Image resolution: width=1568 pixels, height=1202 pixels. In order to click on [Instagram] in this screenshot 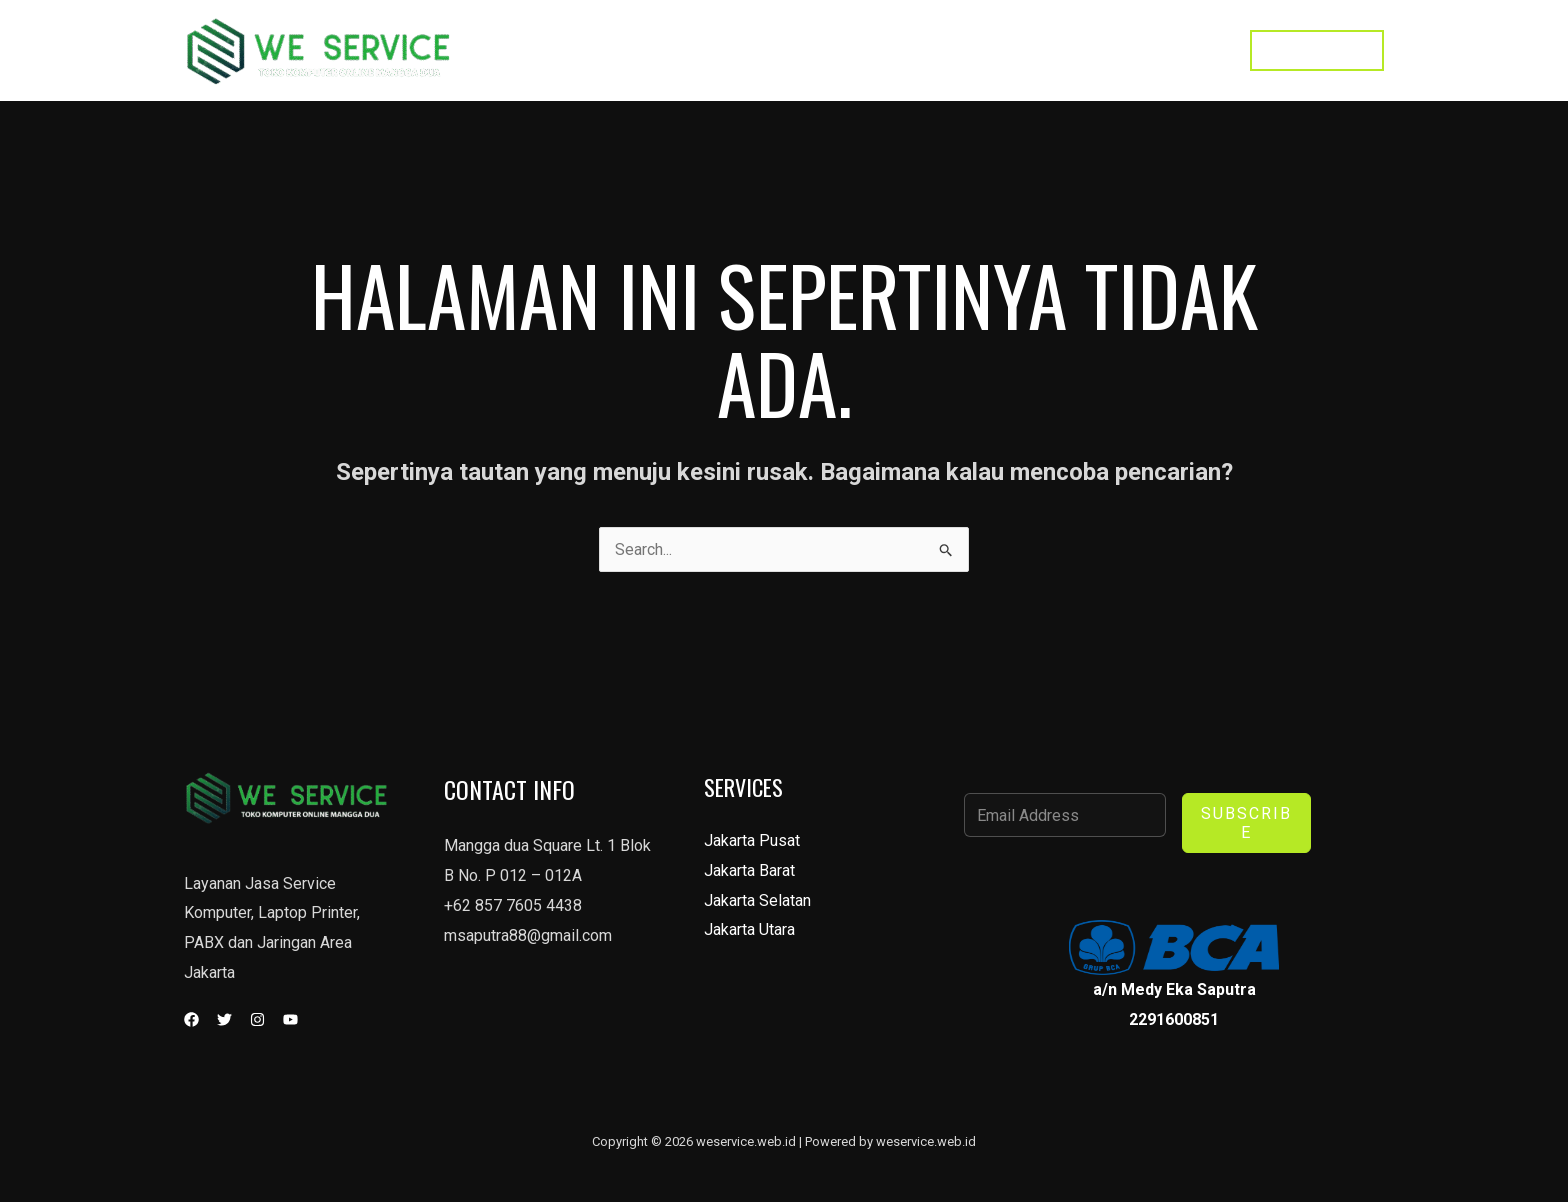, I will do `click(257, 1019)`.